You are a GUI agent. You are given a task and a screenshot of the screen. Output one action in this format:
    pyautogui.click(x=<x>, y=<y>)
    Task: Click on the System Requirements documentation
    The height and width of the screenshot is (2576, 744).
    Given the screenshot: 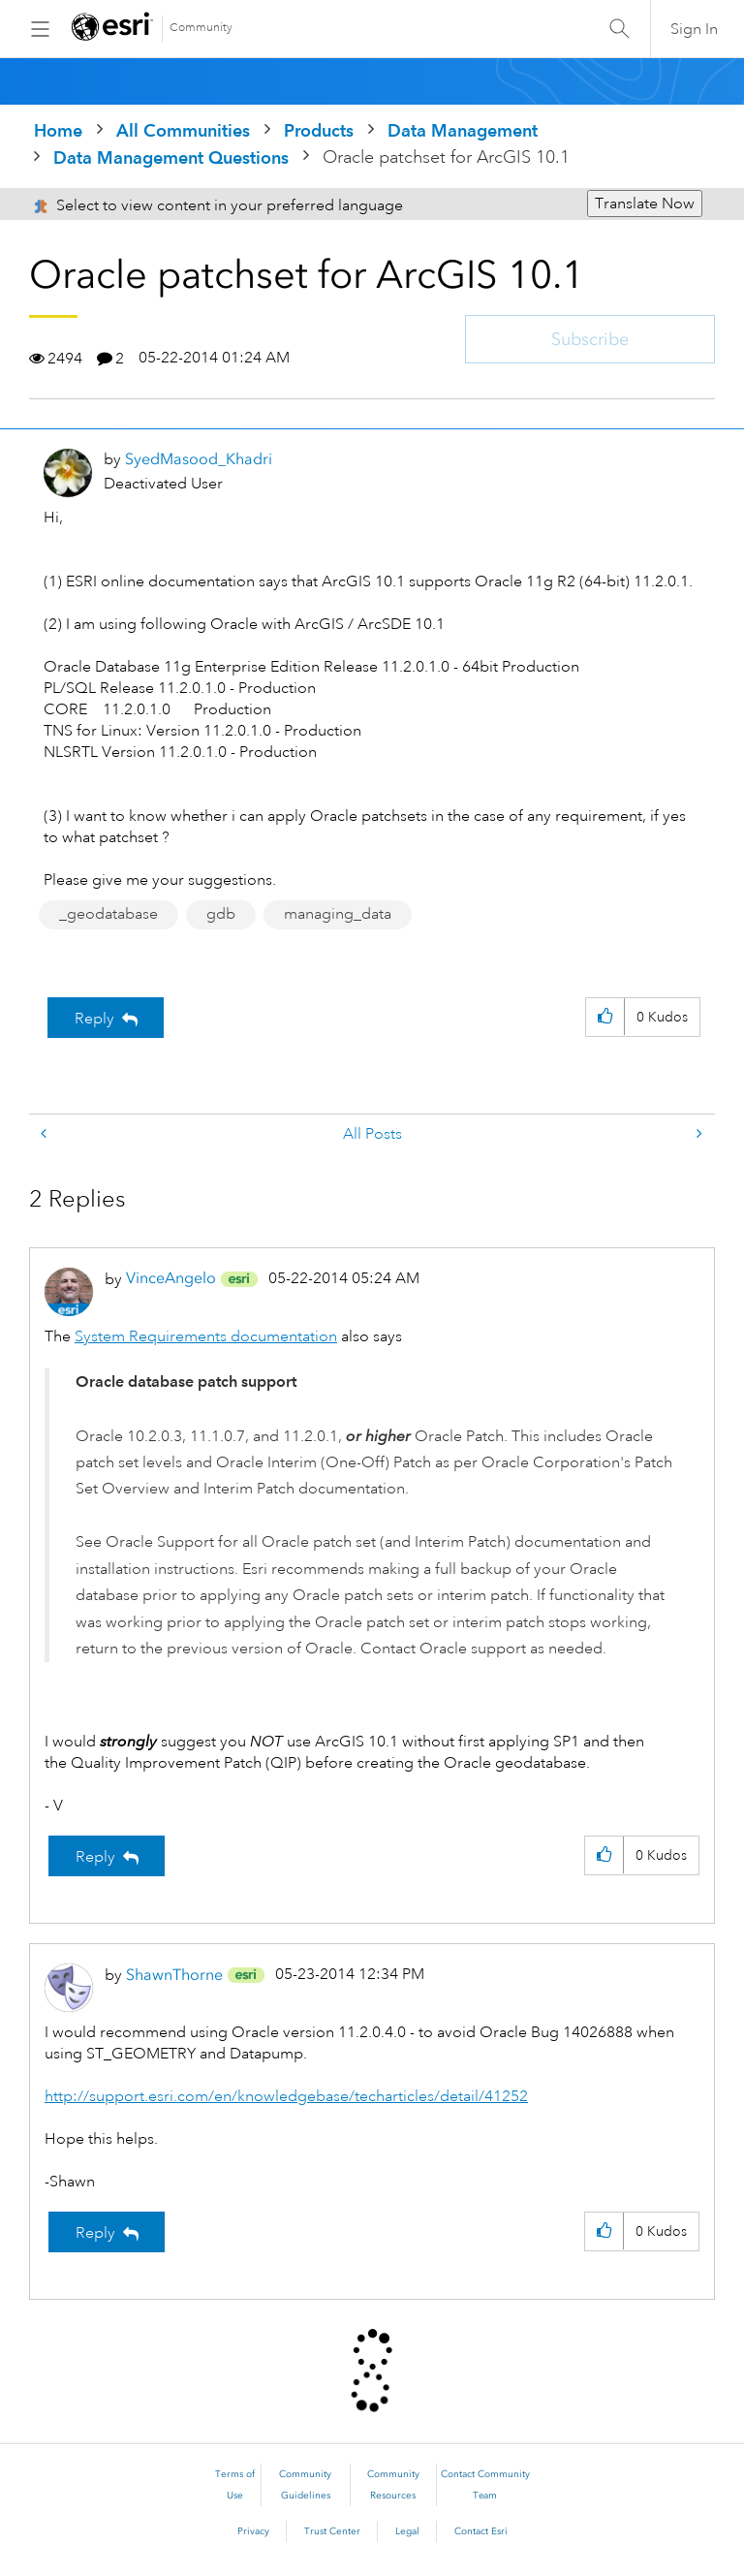 What is the action you would take?
    pyautogui.click(x=206, y=1336)
    